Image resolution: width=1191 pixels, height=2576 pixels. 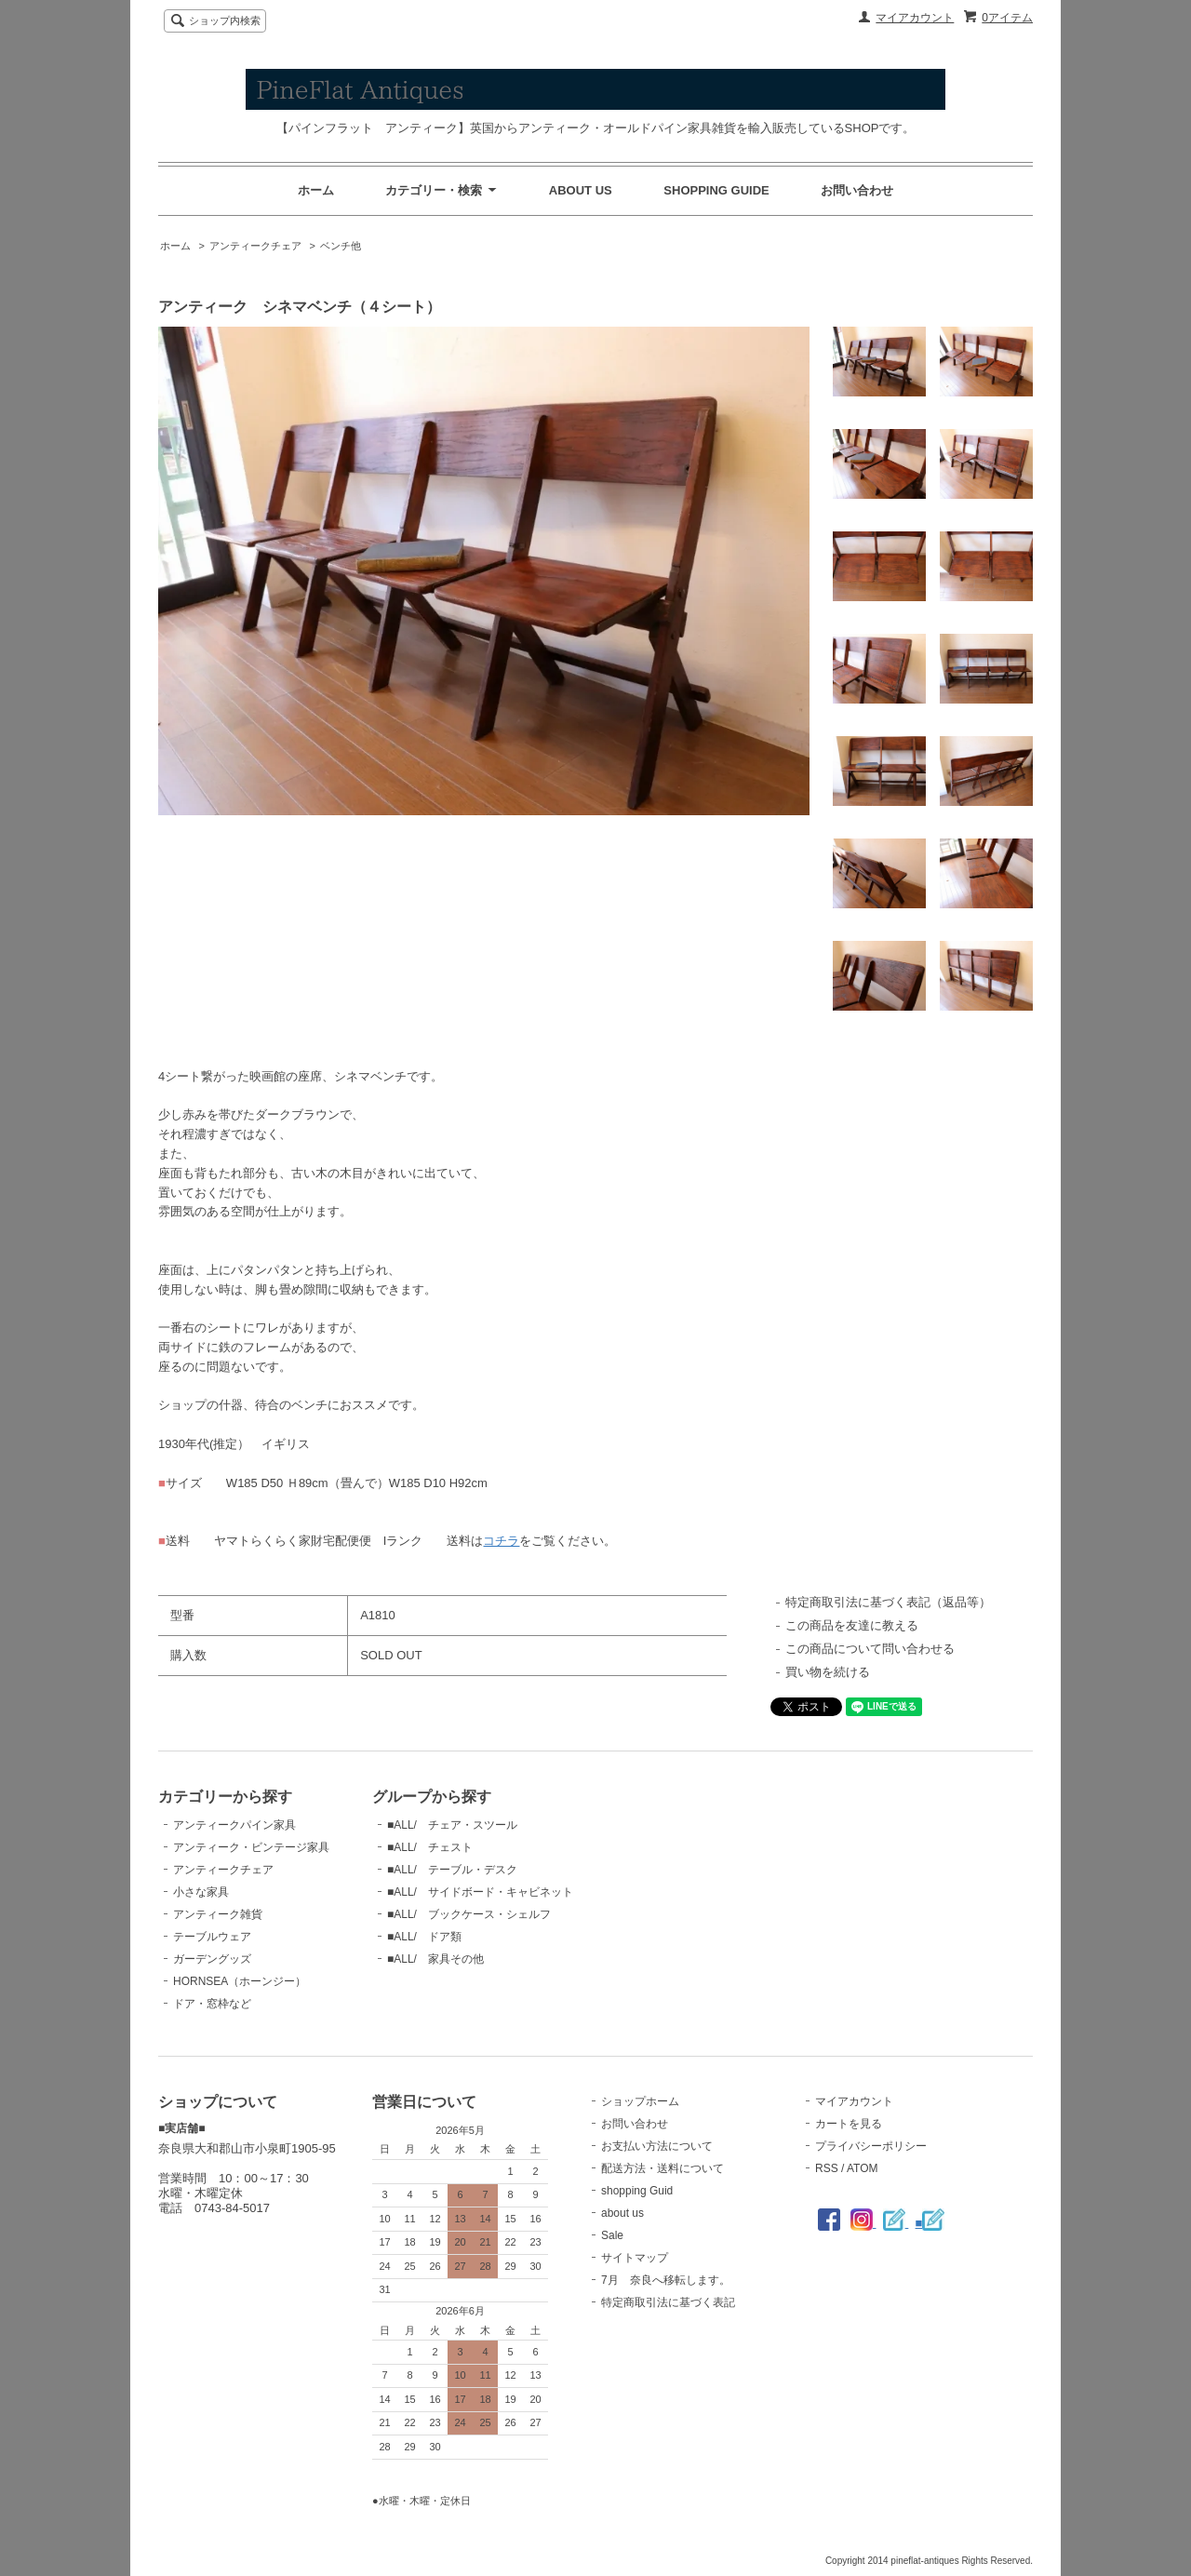 What do you see at coordinates (234, 1824) in the screenshot?
I see `アンティークパイン家具` at bounding box center [234, 1824].